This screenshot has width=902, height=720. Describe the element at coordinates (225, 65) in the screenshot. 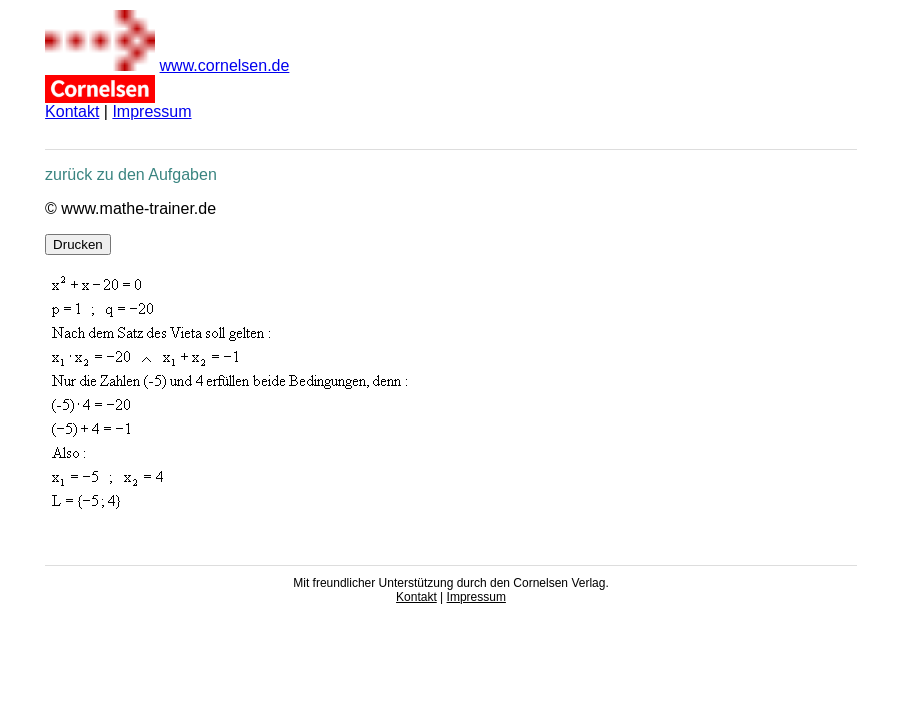

I see `www.cornelsen.de` at that location.